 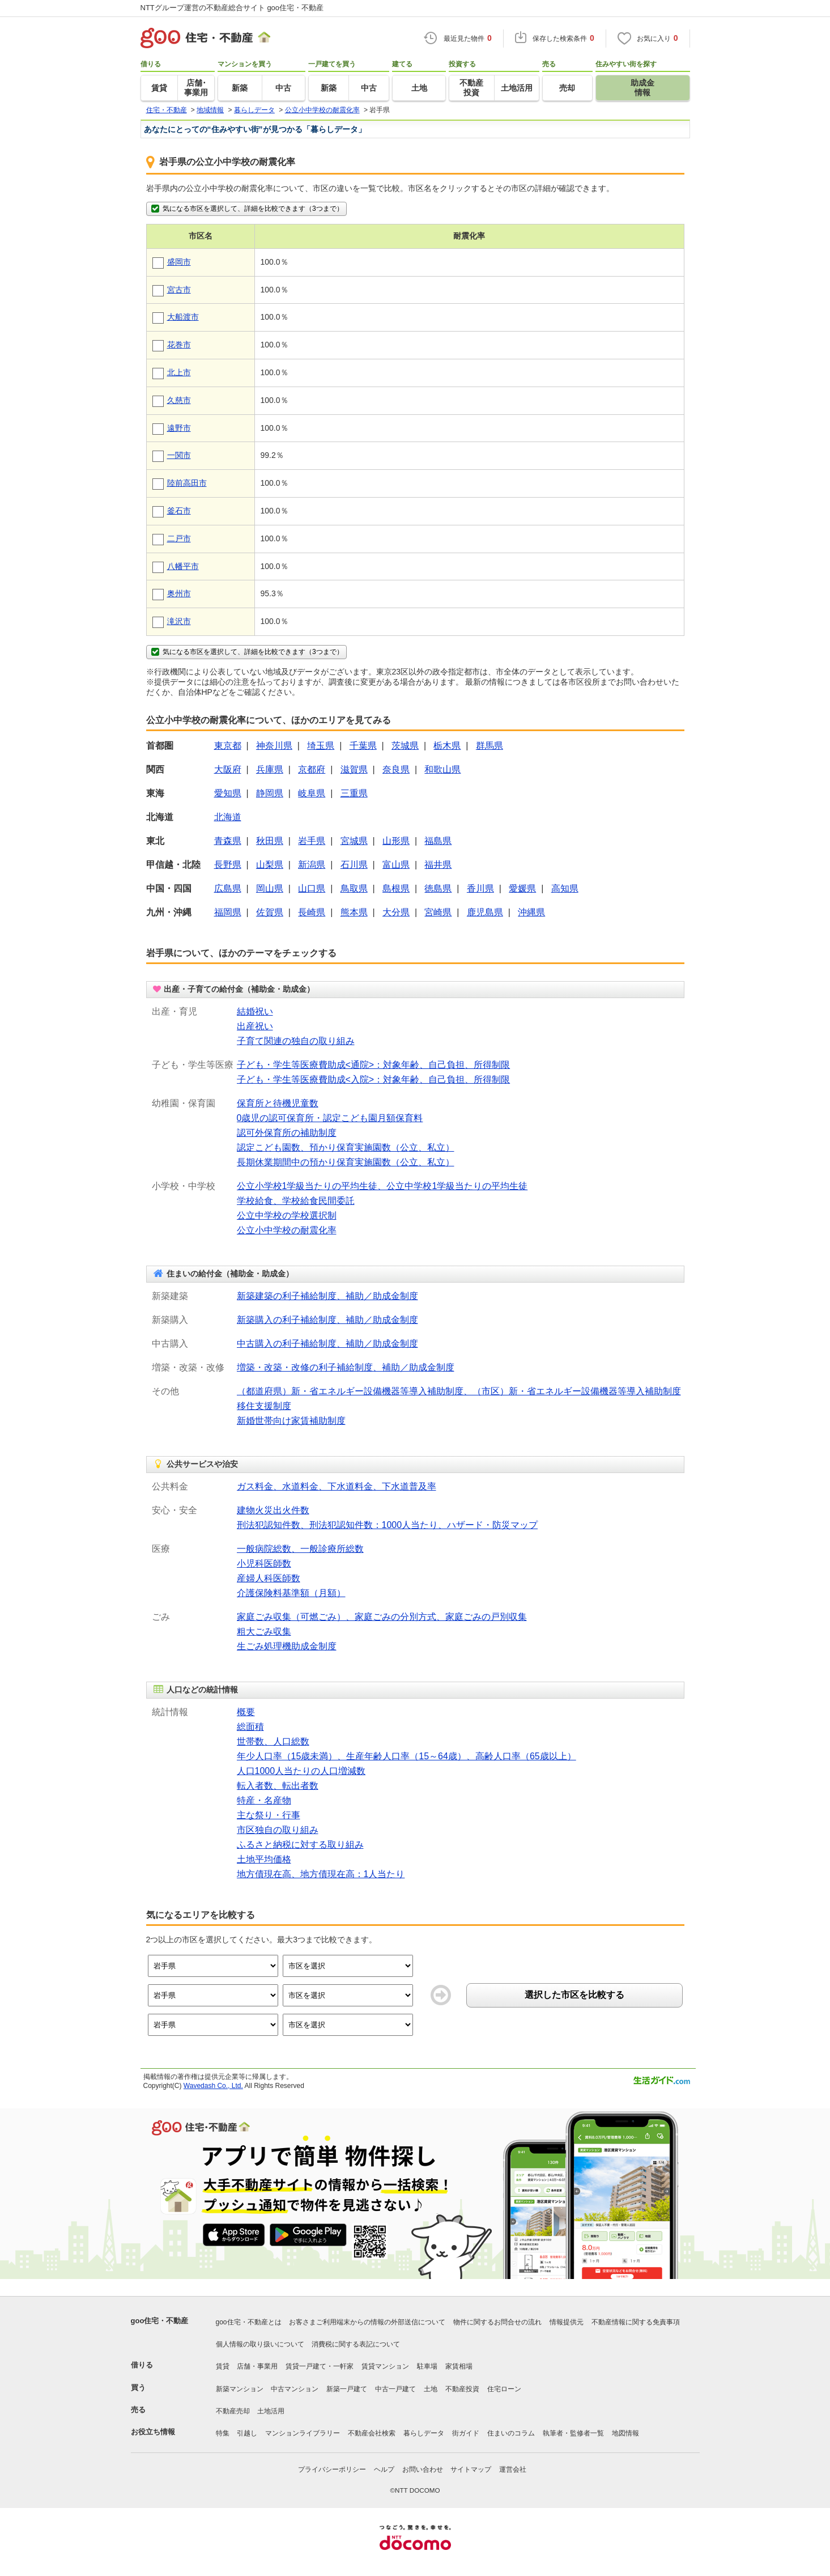 What do you see at coordinates (227, 888) in the screenshot?
I see `広島県` at bounding box center [227, 888].